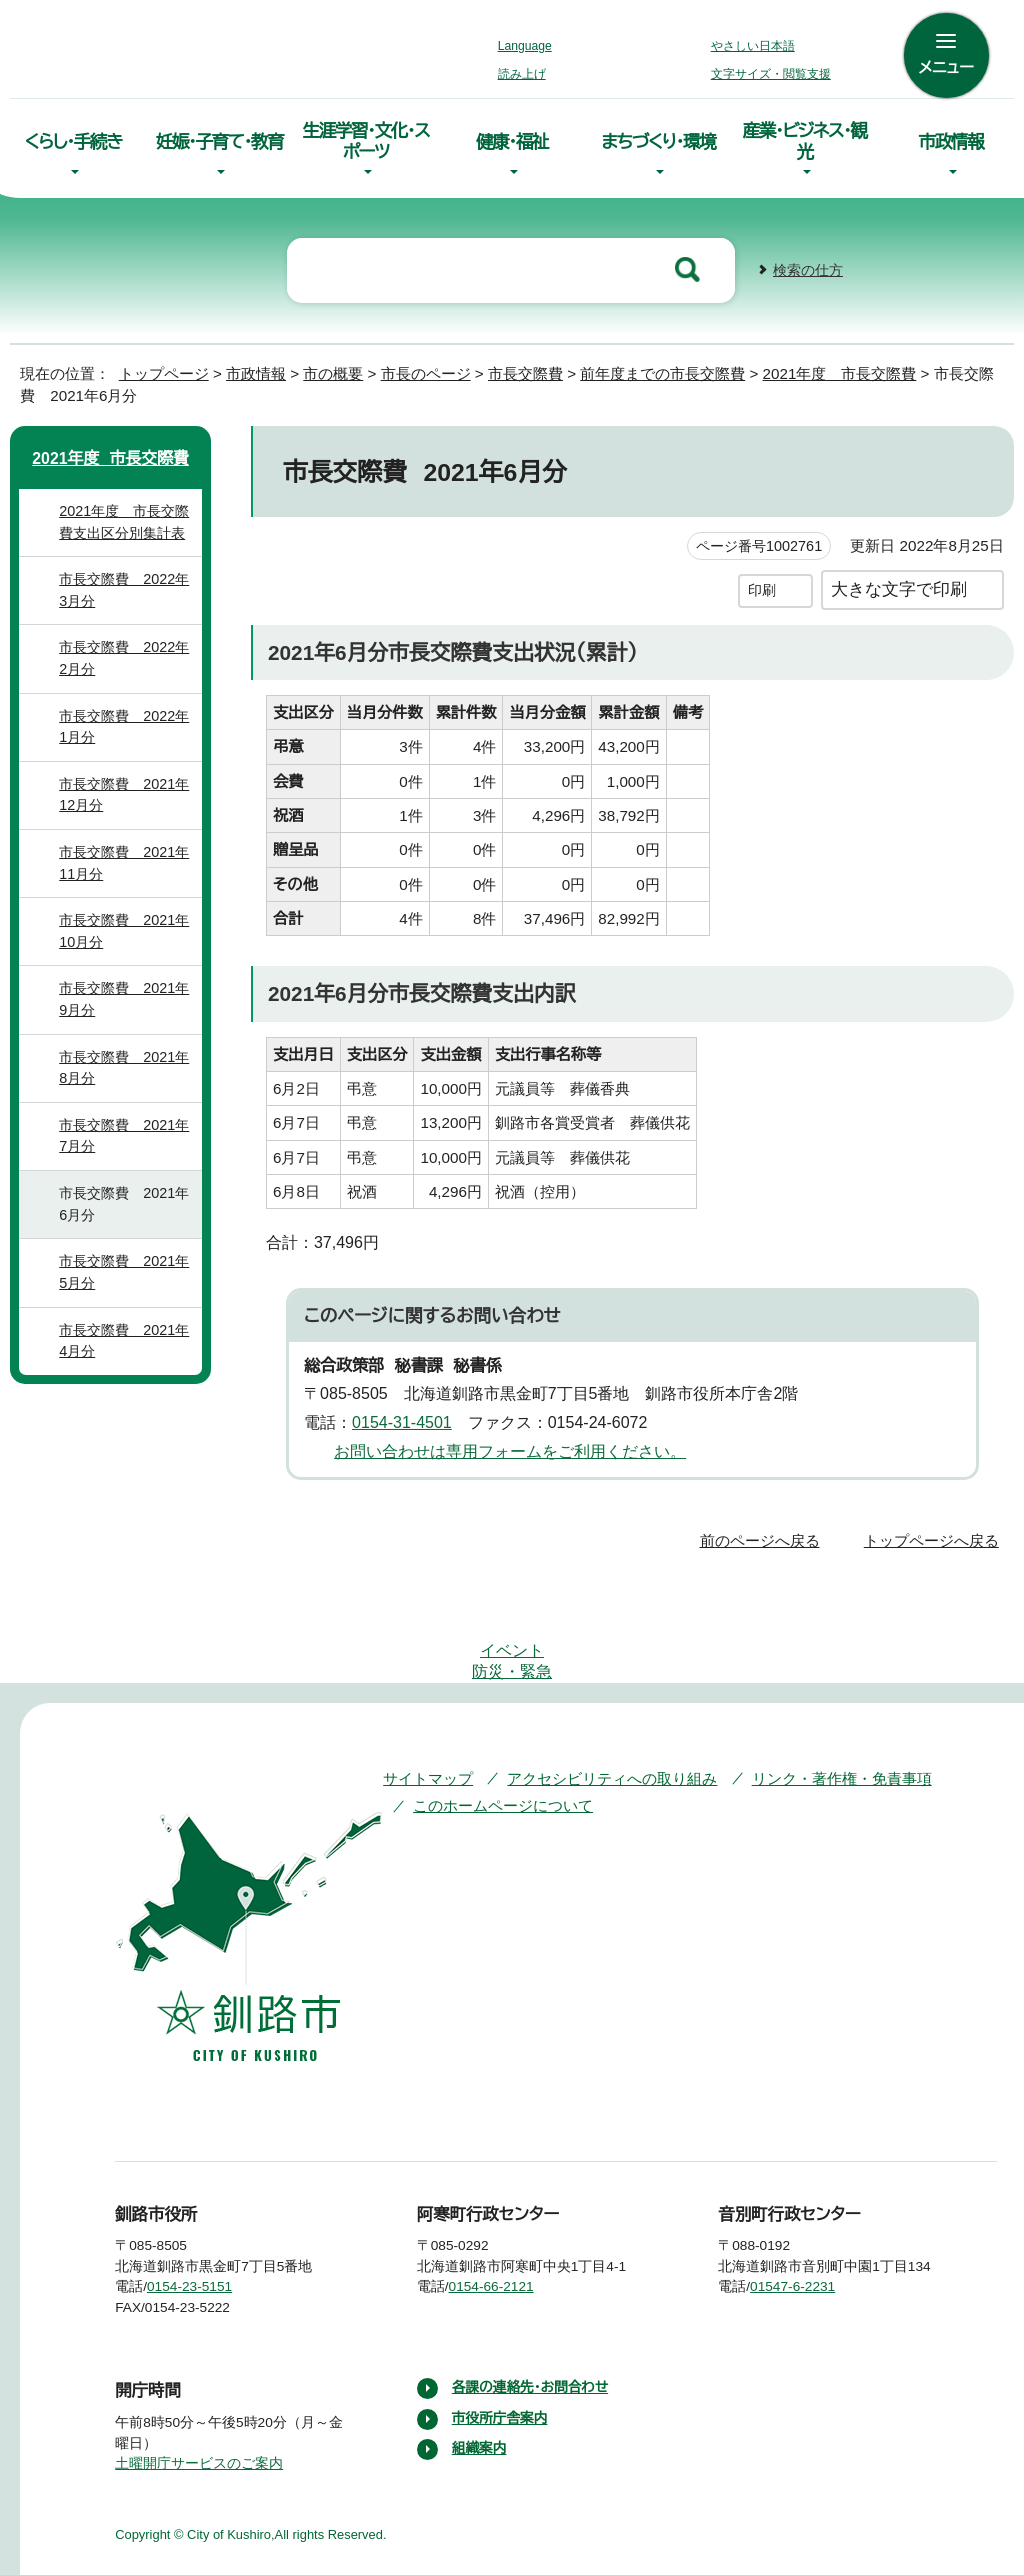  I want to click on 市長交際費 2021年10月分, so click(126, 947).